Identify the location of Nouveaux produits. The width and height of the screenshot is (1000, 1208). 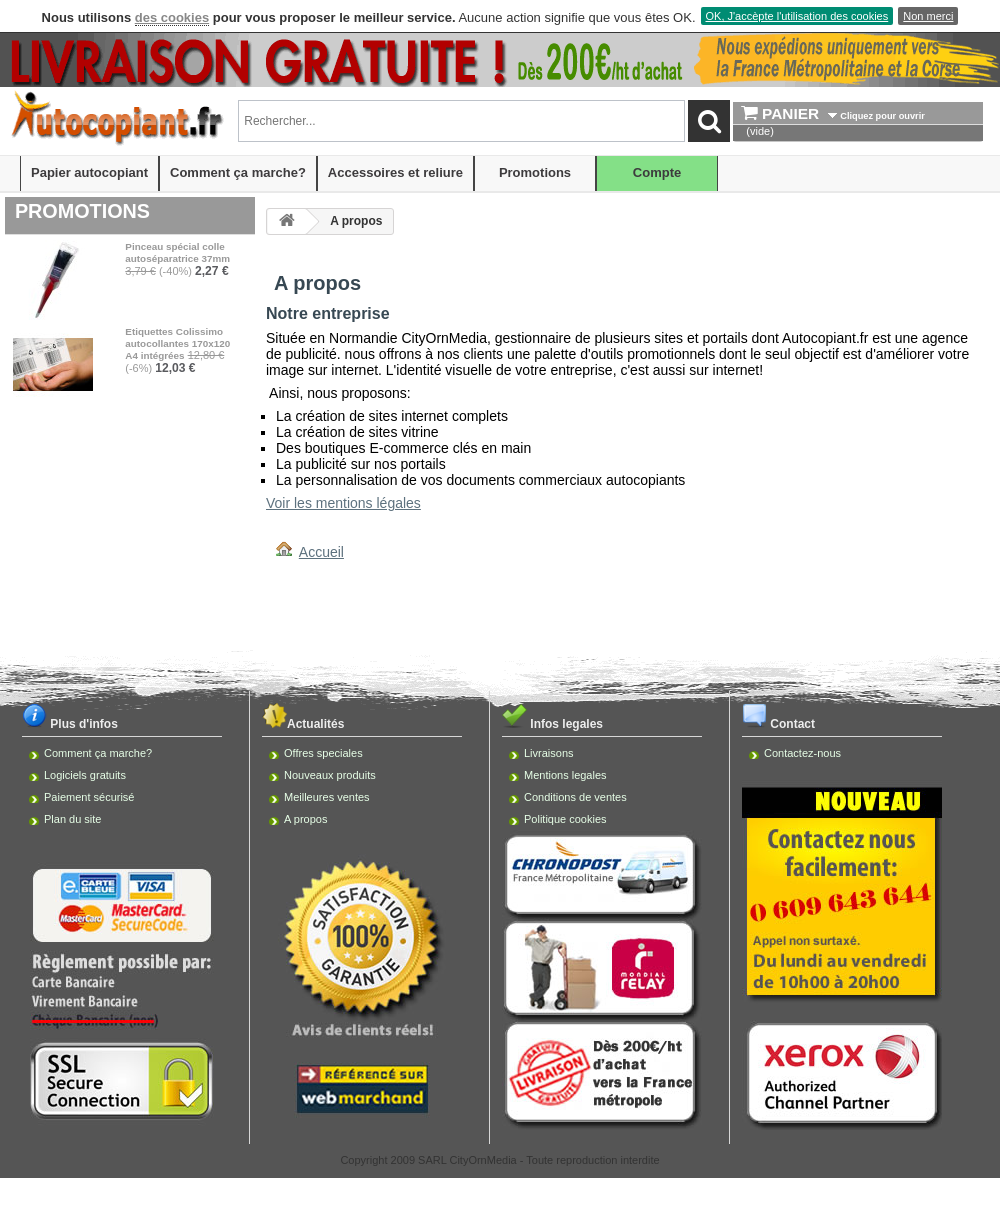
(330, 775).